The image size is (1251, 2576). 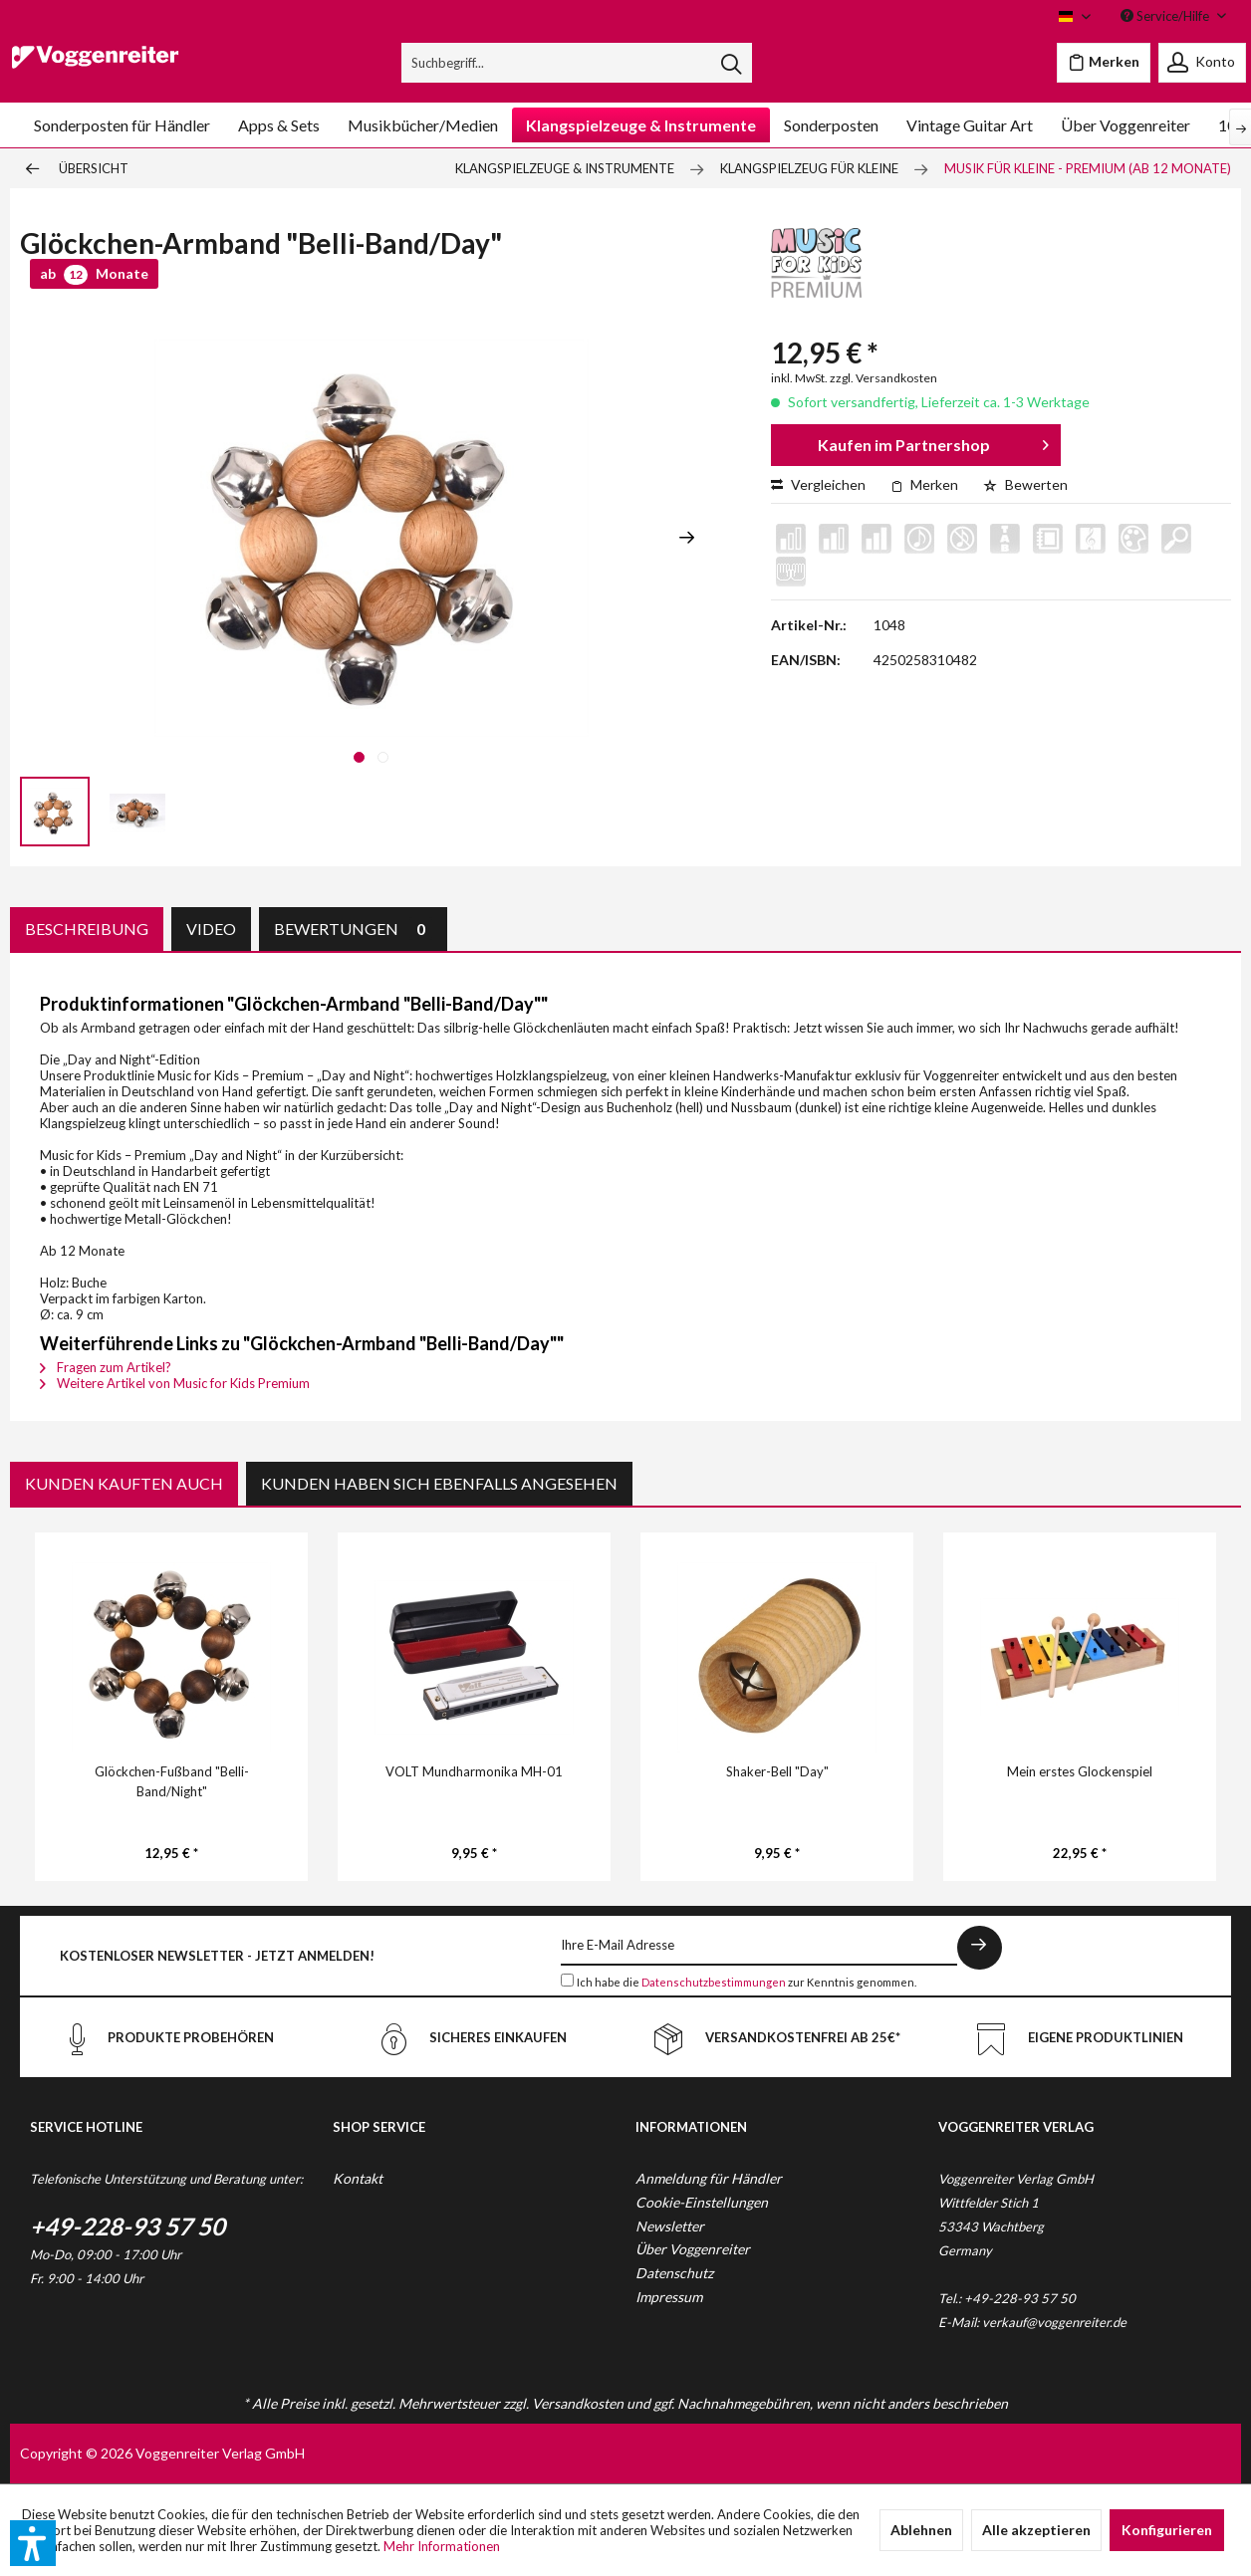 What do you see at coordinates (668, 2296) in the screenshot?
I see `Impressum` at bounding box center [668, 2296].